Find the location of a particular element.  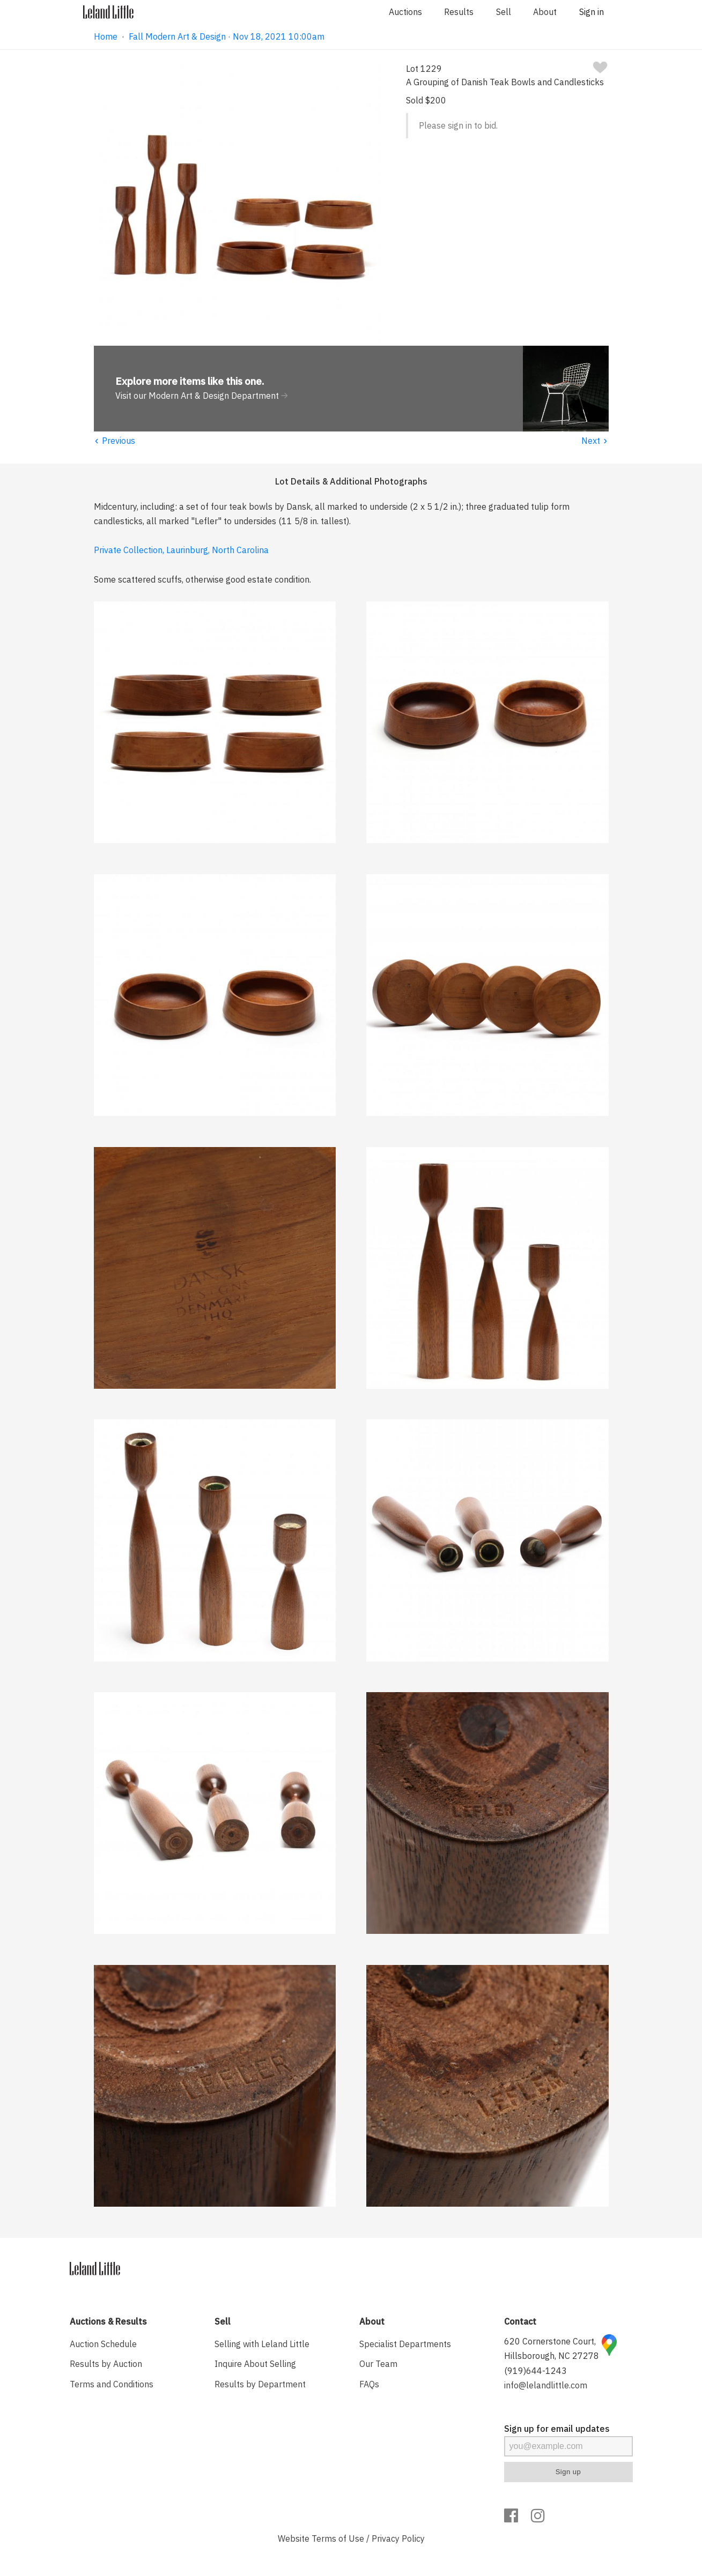

Home is located at coordinates (105, 36).